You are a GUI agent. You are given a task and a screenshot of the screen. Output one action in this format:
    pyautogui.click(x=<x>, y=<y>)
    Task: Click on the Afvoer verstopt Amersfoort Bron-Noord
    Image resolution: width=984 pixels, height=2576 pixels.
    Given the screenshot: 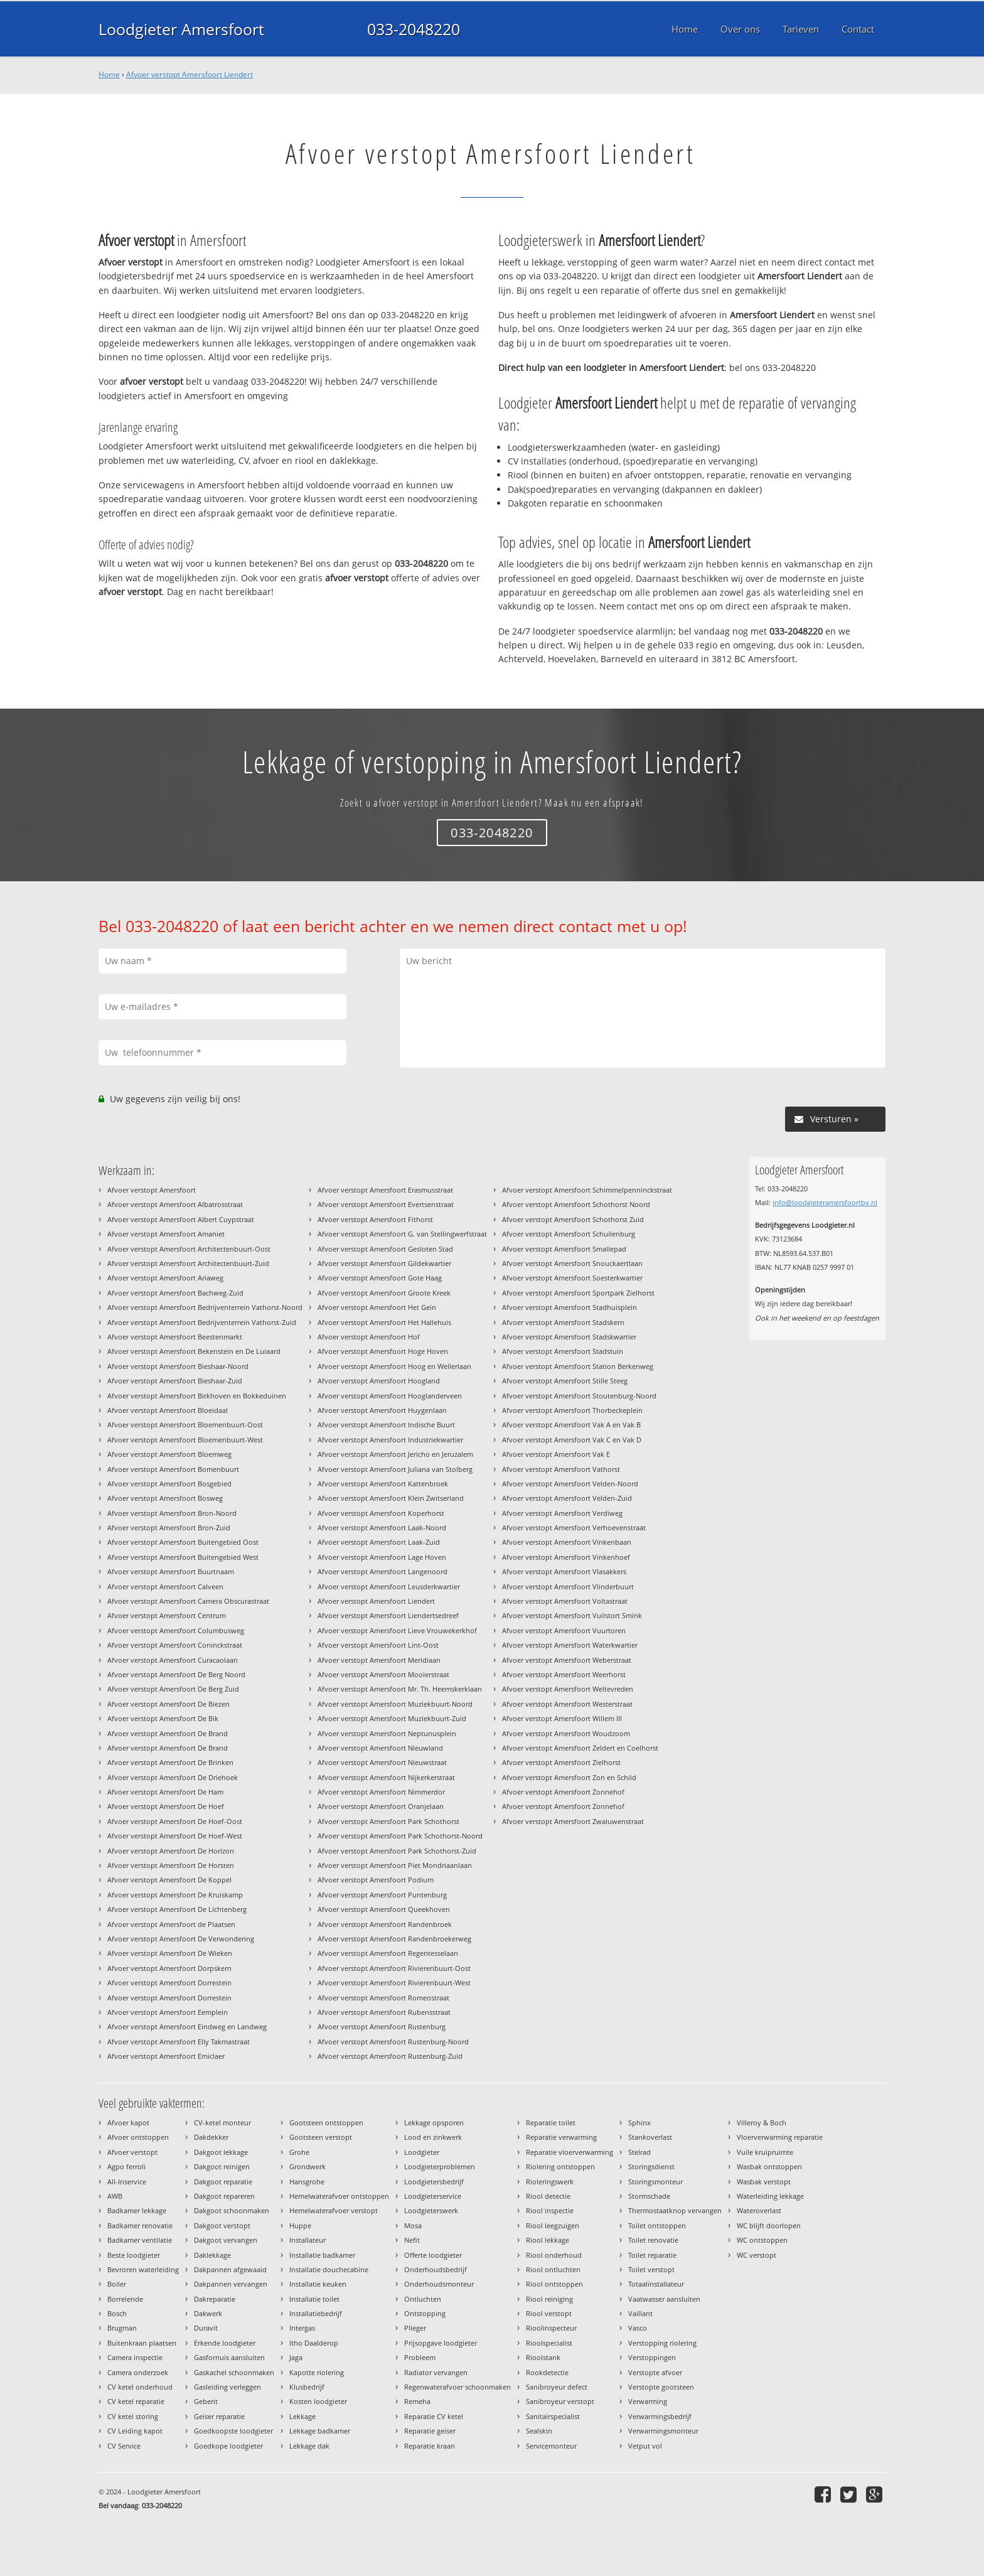 What is the action you would take?
    pyautogui.click(x=172, y=1513)
    